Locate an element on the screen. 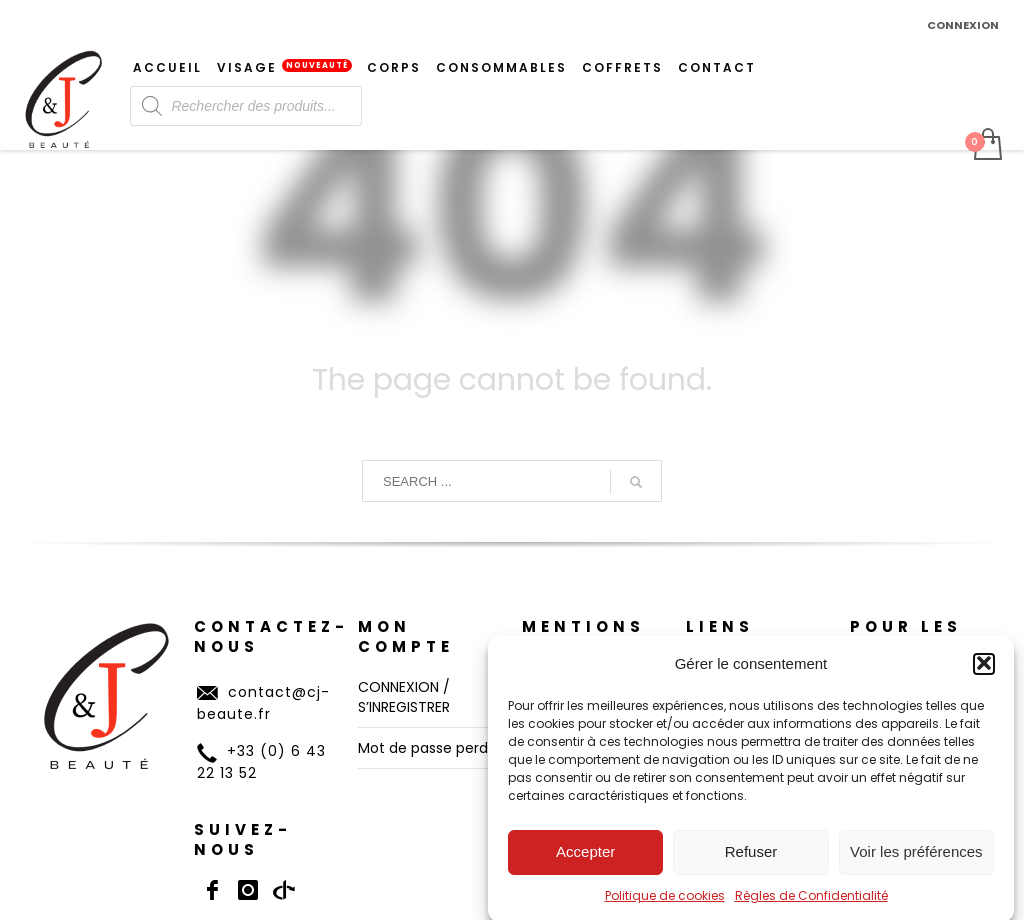  CONTACTEZ-NOUS is located at coordinates (271, 636).